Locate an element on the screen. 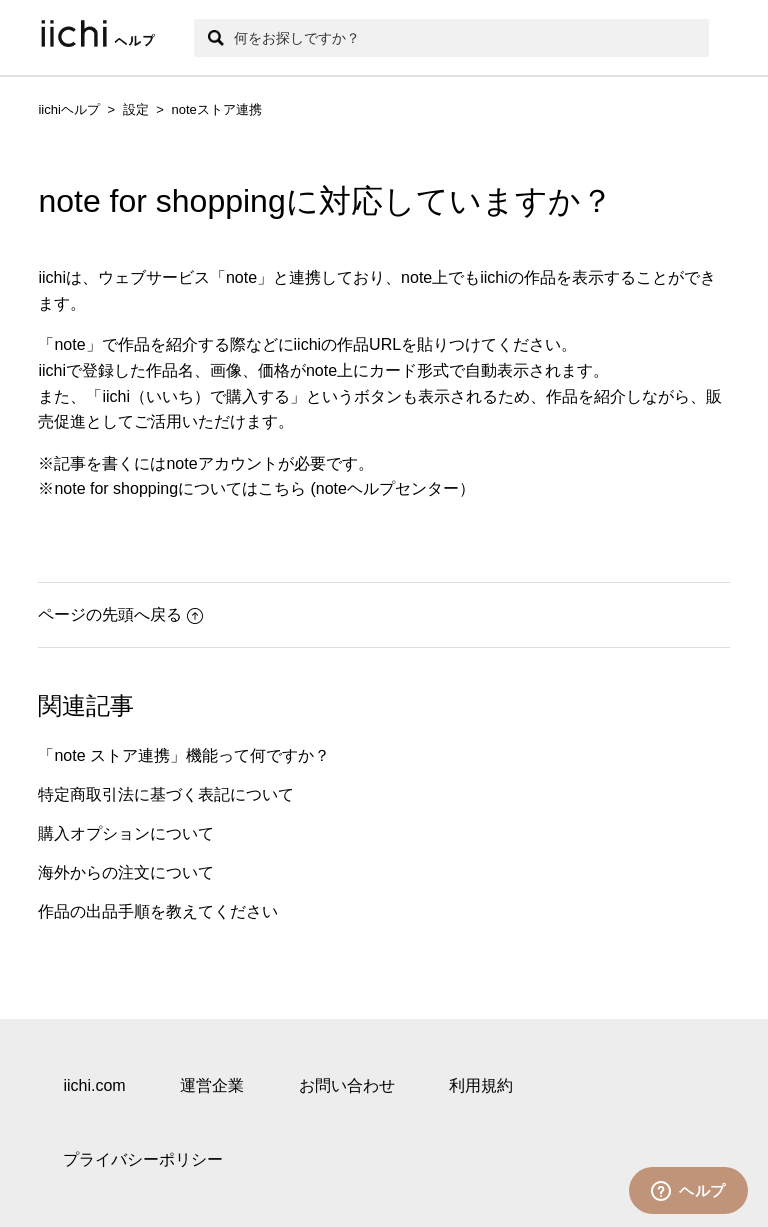 The width and height of the screenshot is (768, 1227). ページの先頭へ戻る is located at coordinates (120, 614).